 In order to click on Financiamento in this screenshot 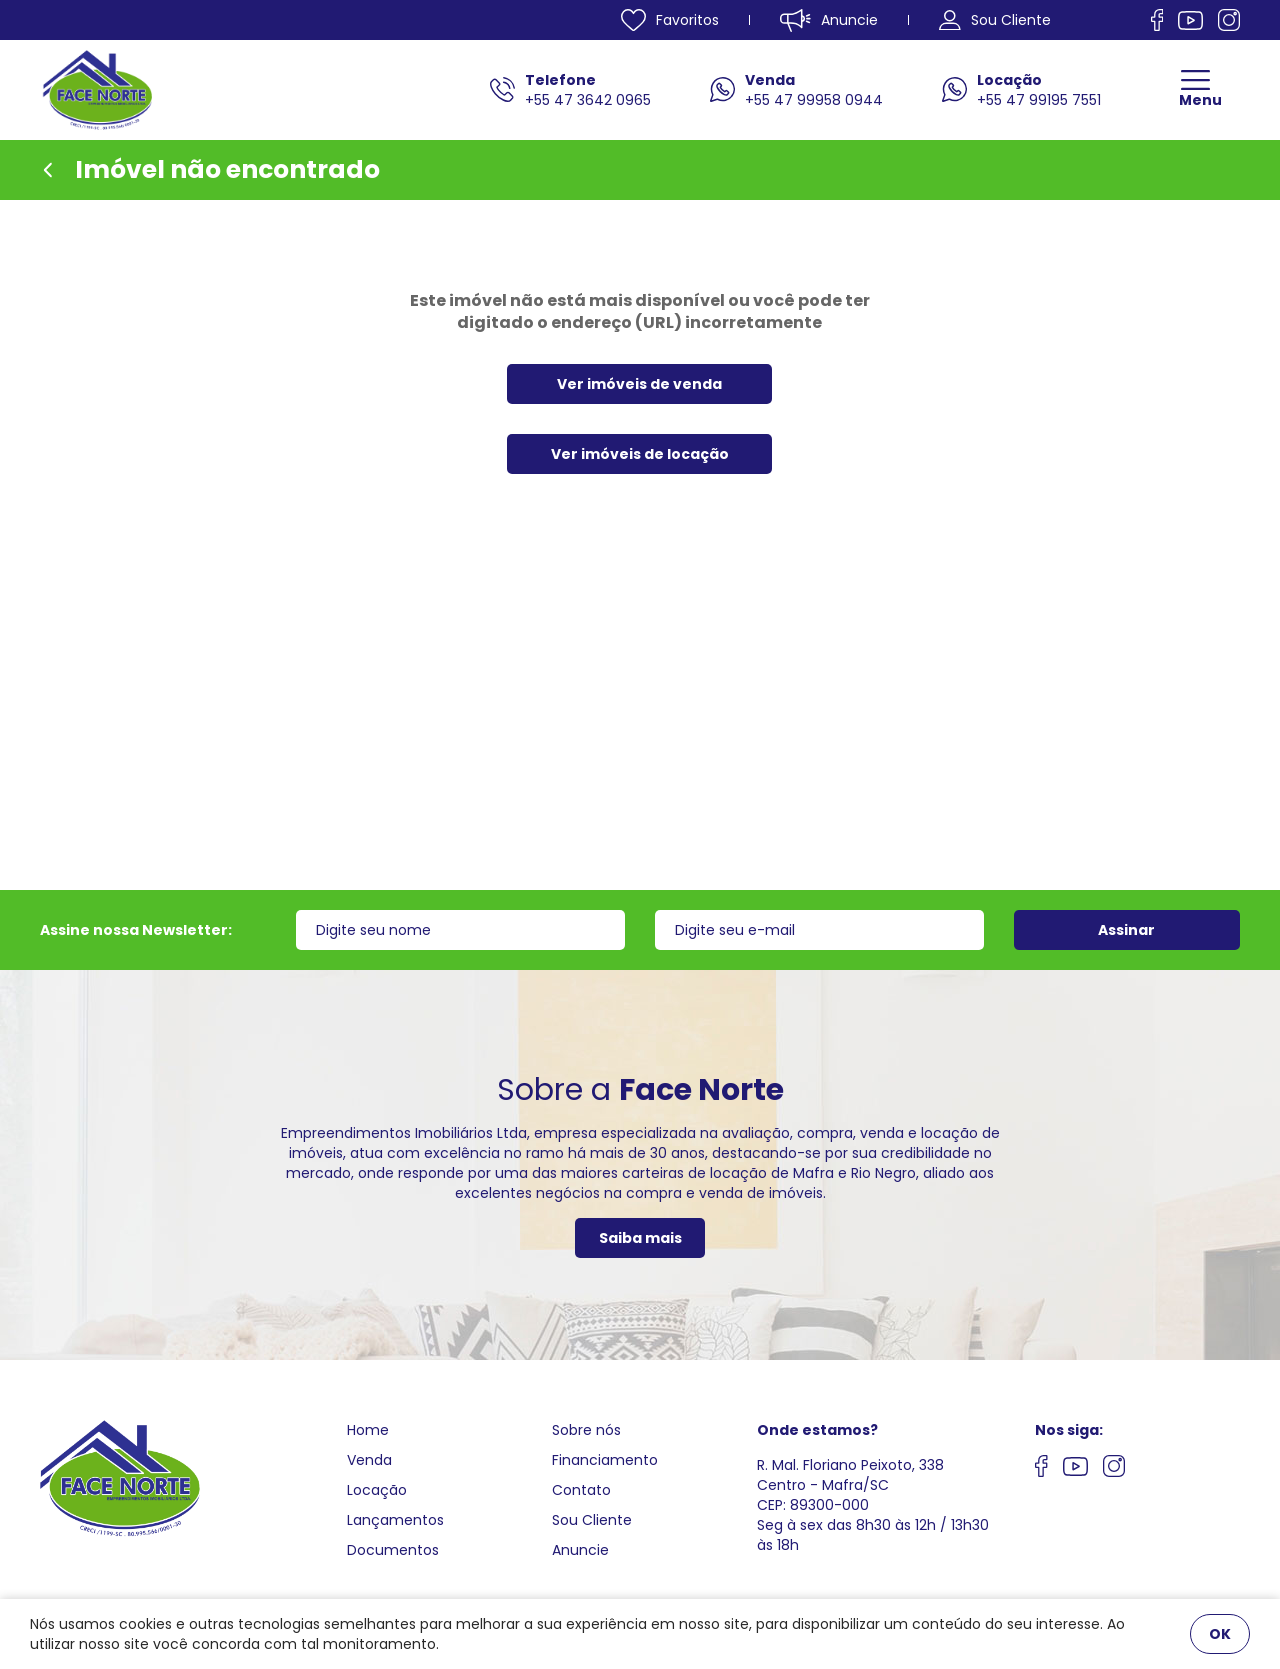, I will do `click(605, 1460)`.